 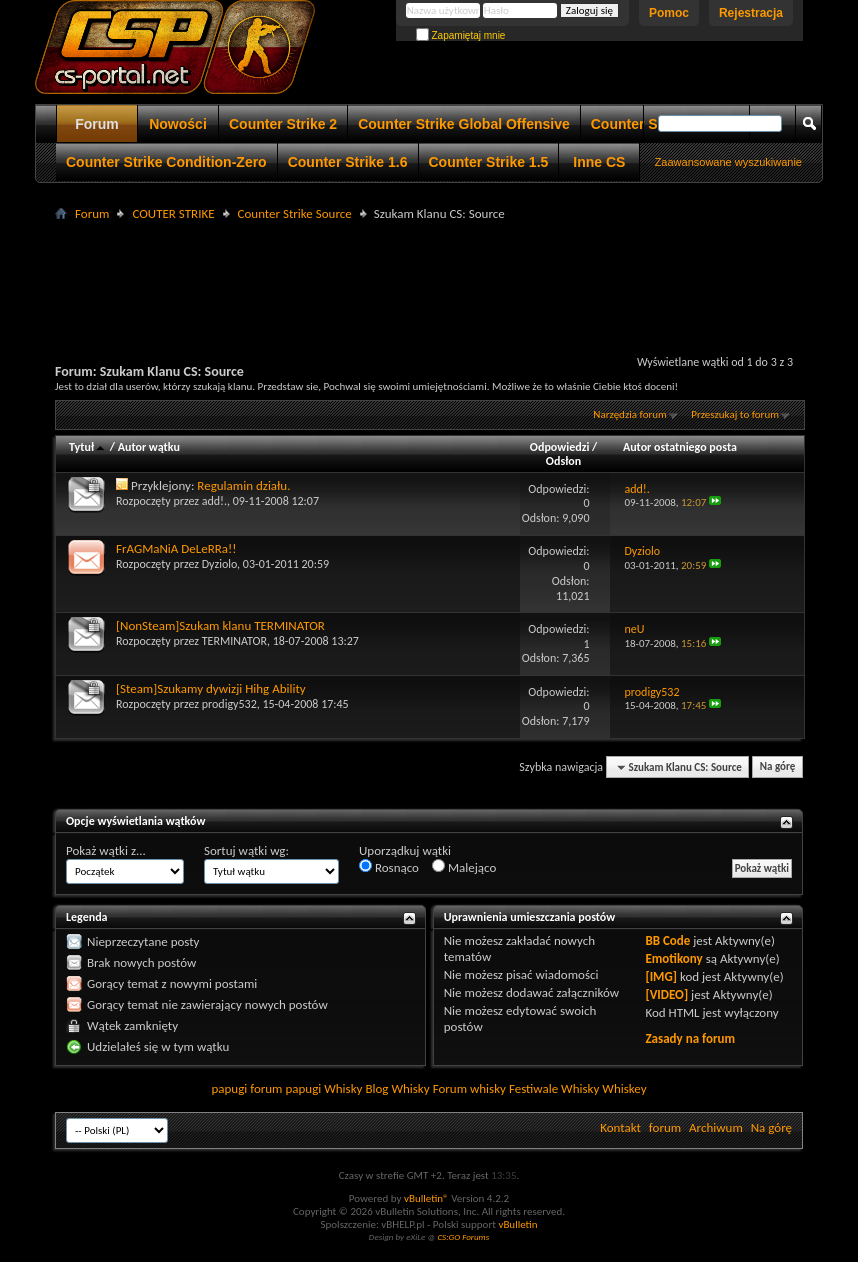 What do you see at coordinates (229, 1088) in the screenshot?
I see `papugi` at bounding box center [229, 1088].